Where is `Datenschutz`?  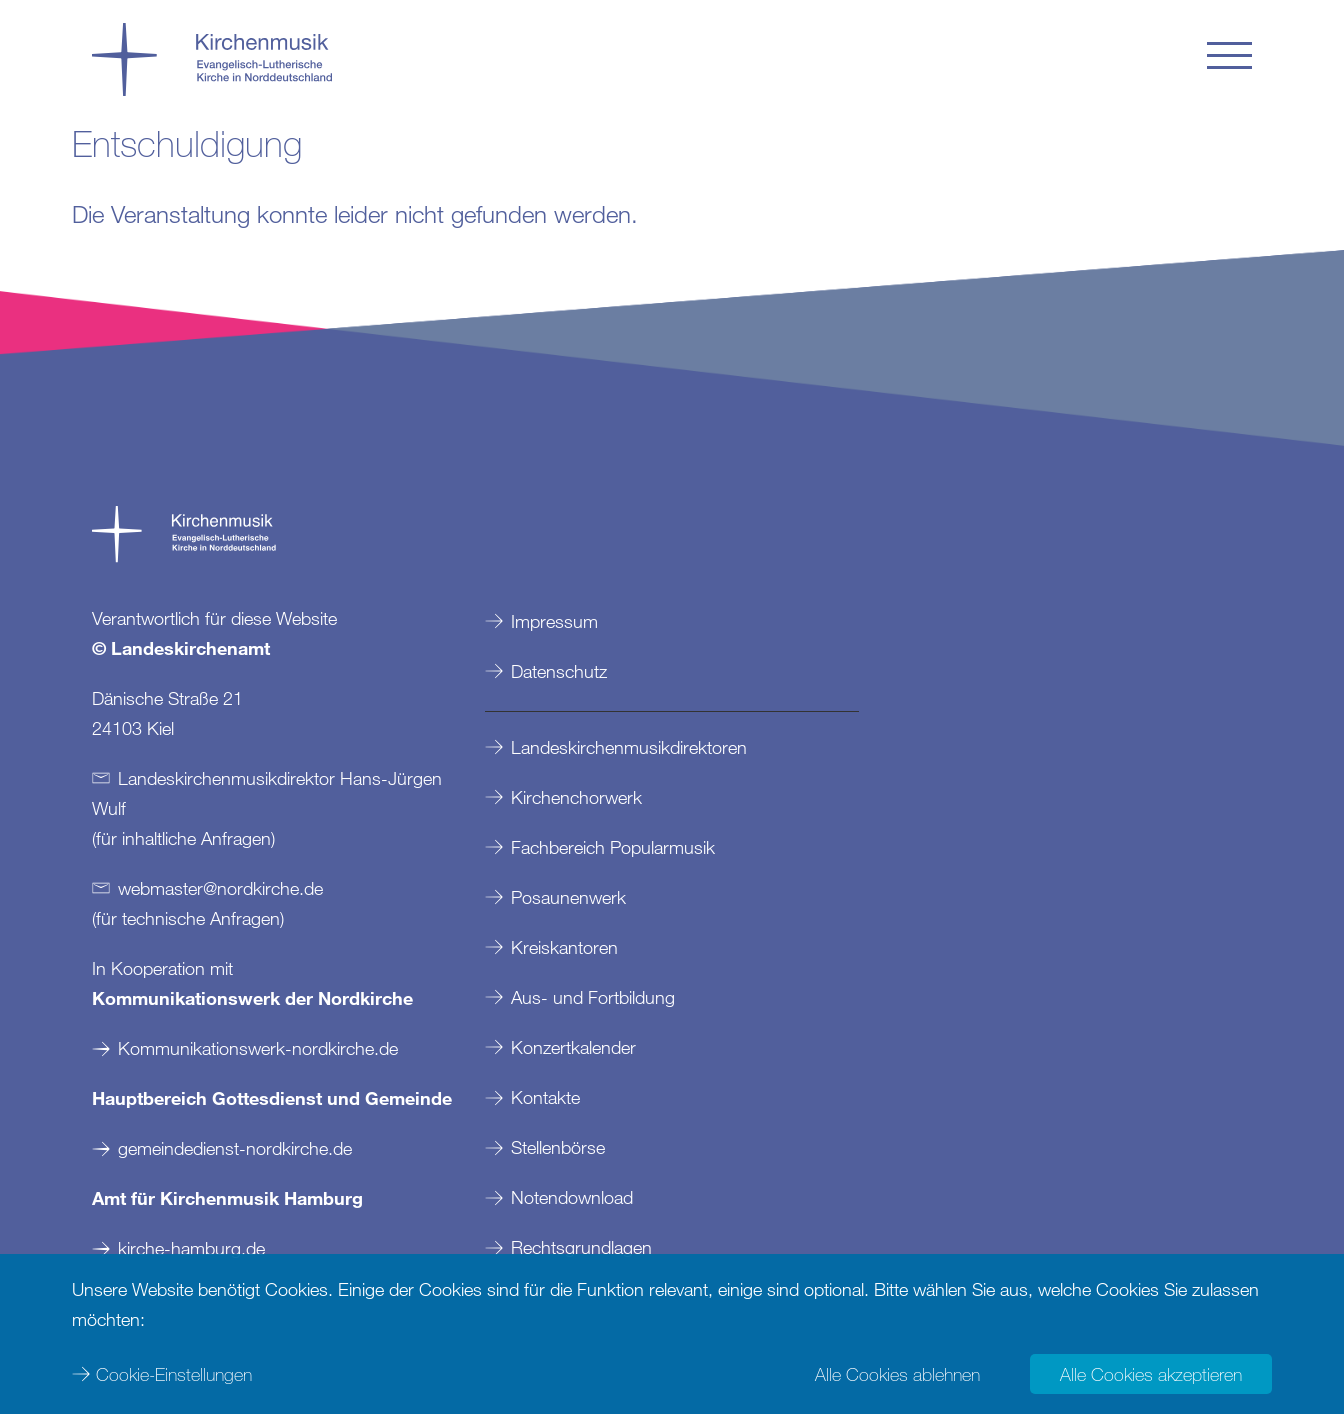
Datenschutz is located at coordinates (559, 671).